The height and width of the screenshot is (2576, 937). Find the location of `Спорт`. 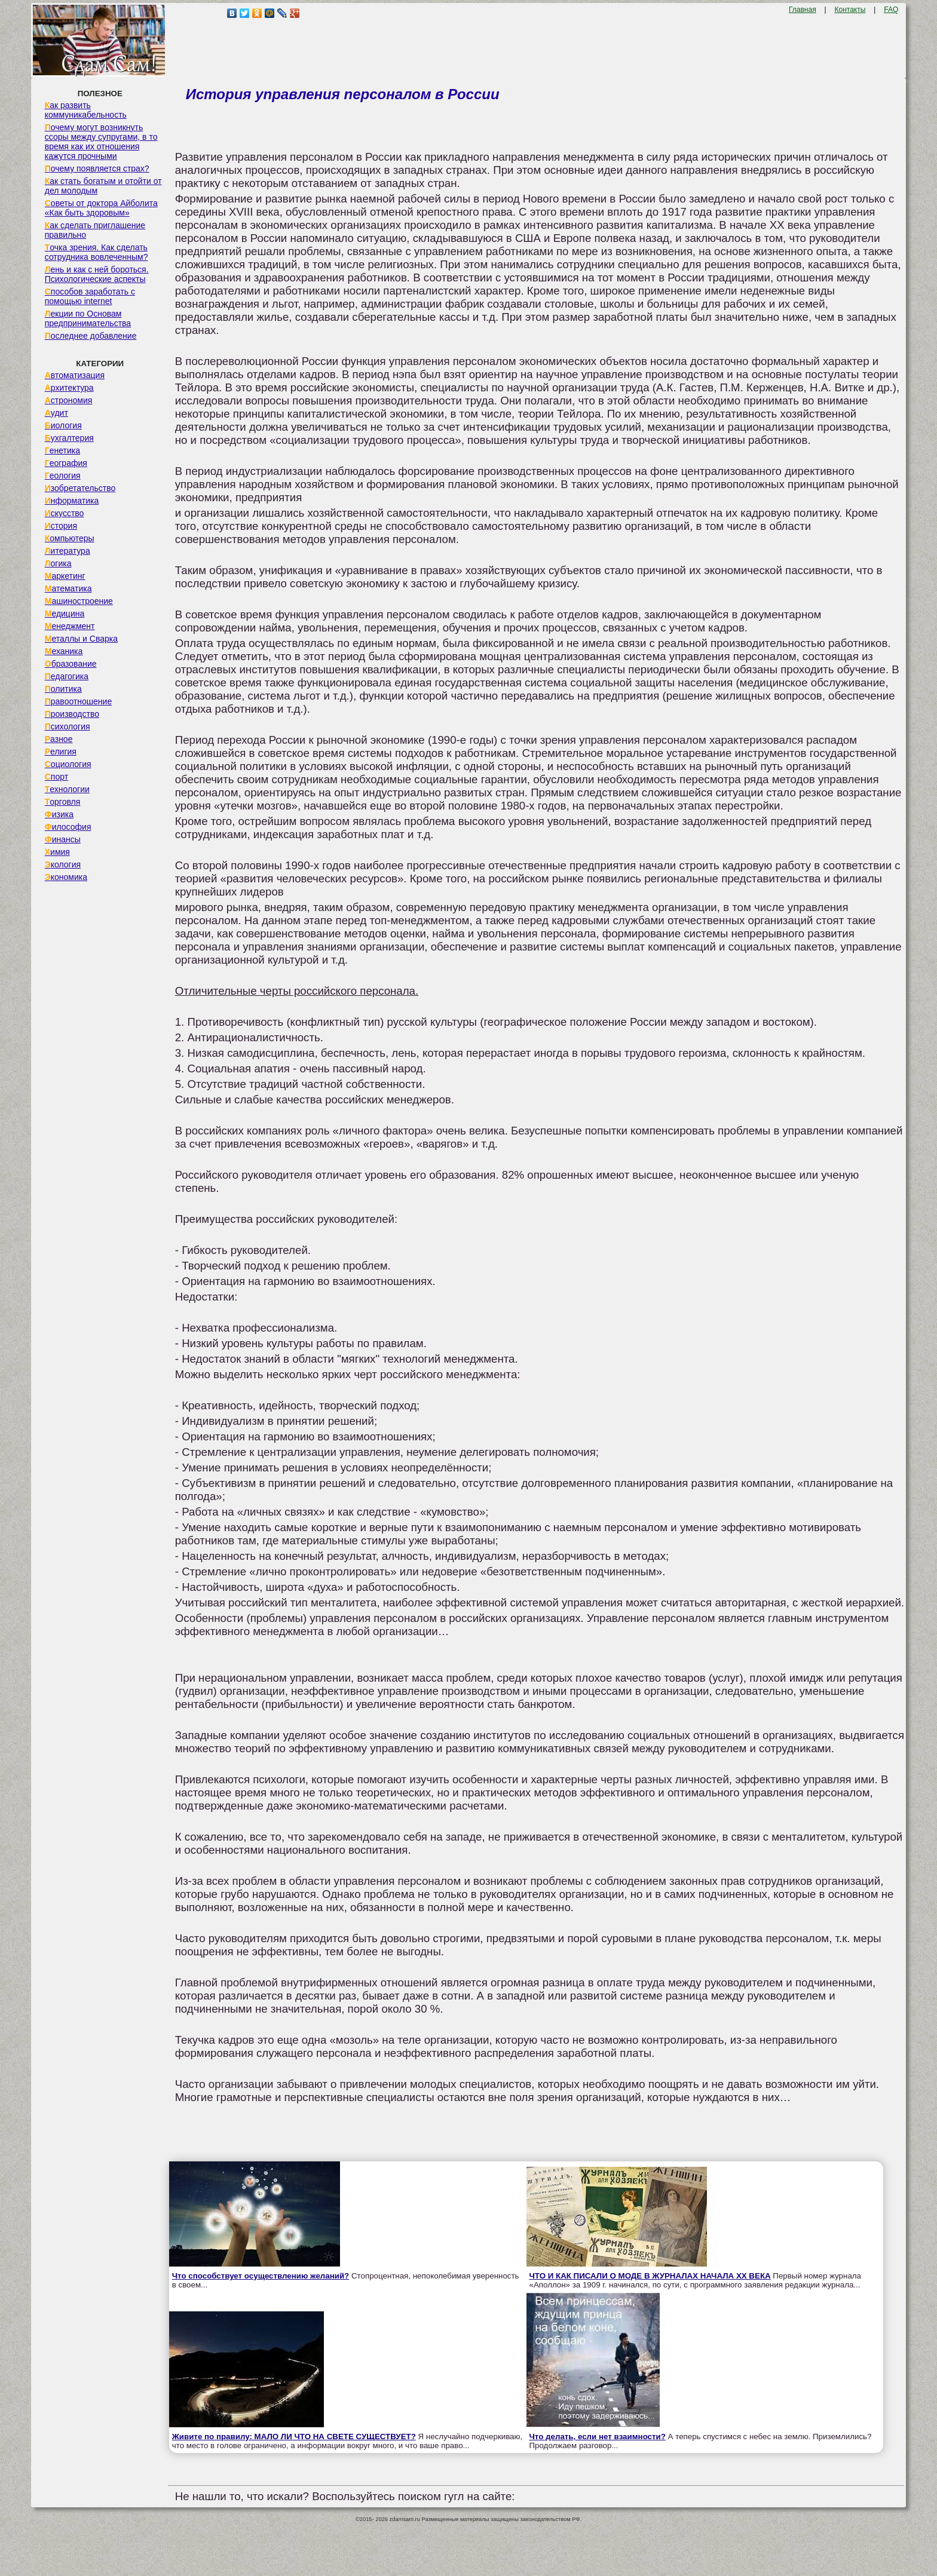

Спорт is located at coordinates (56, 776).